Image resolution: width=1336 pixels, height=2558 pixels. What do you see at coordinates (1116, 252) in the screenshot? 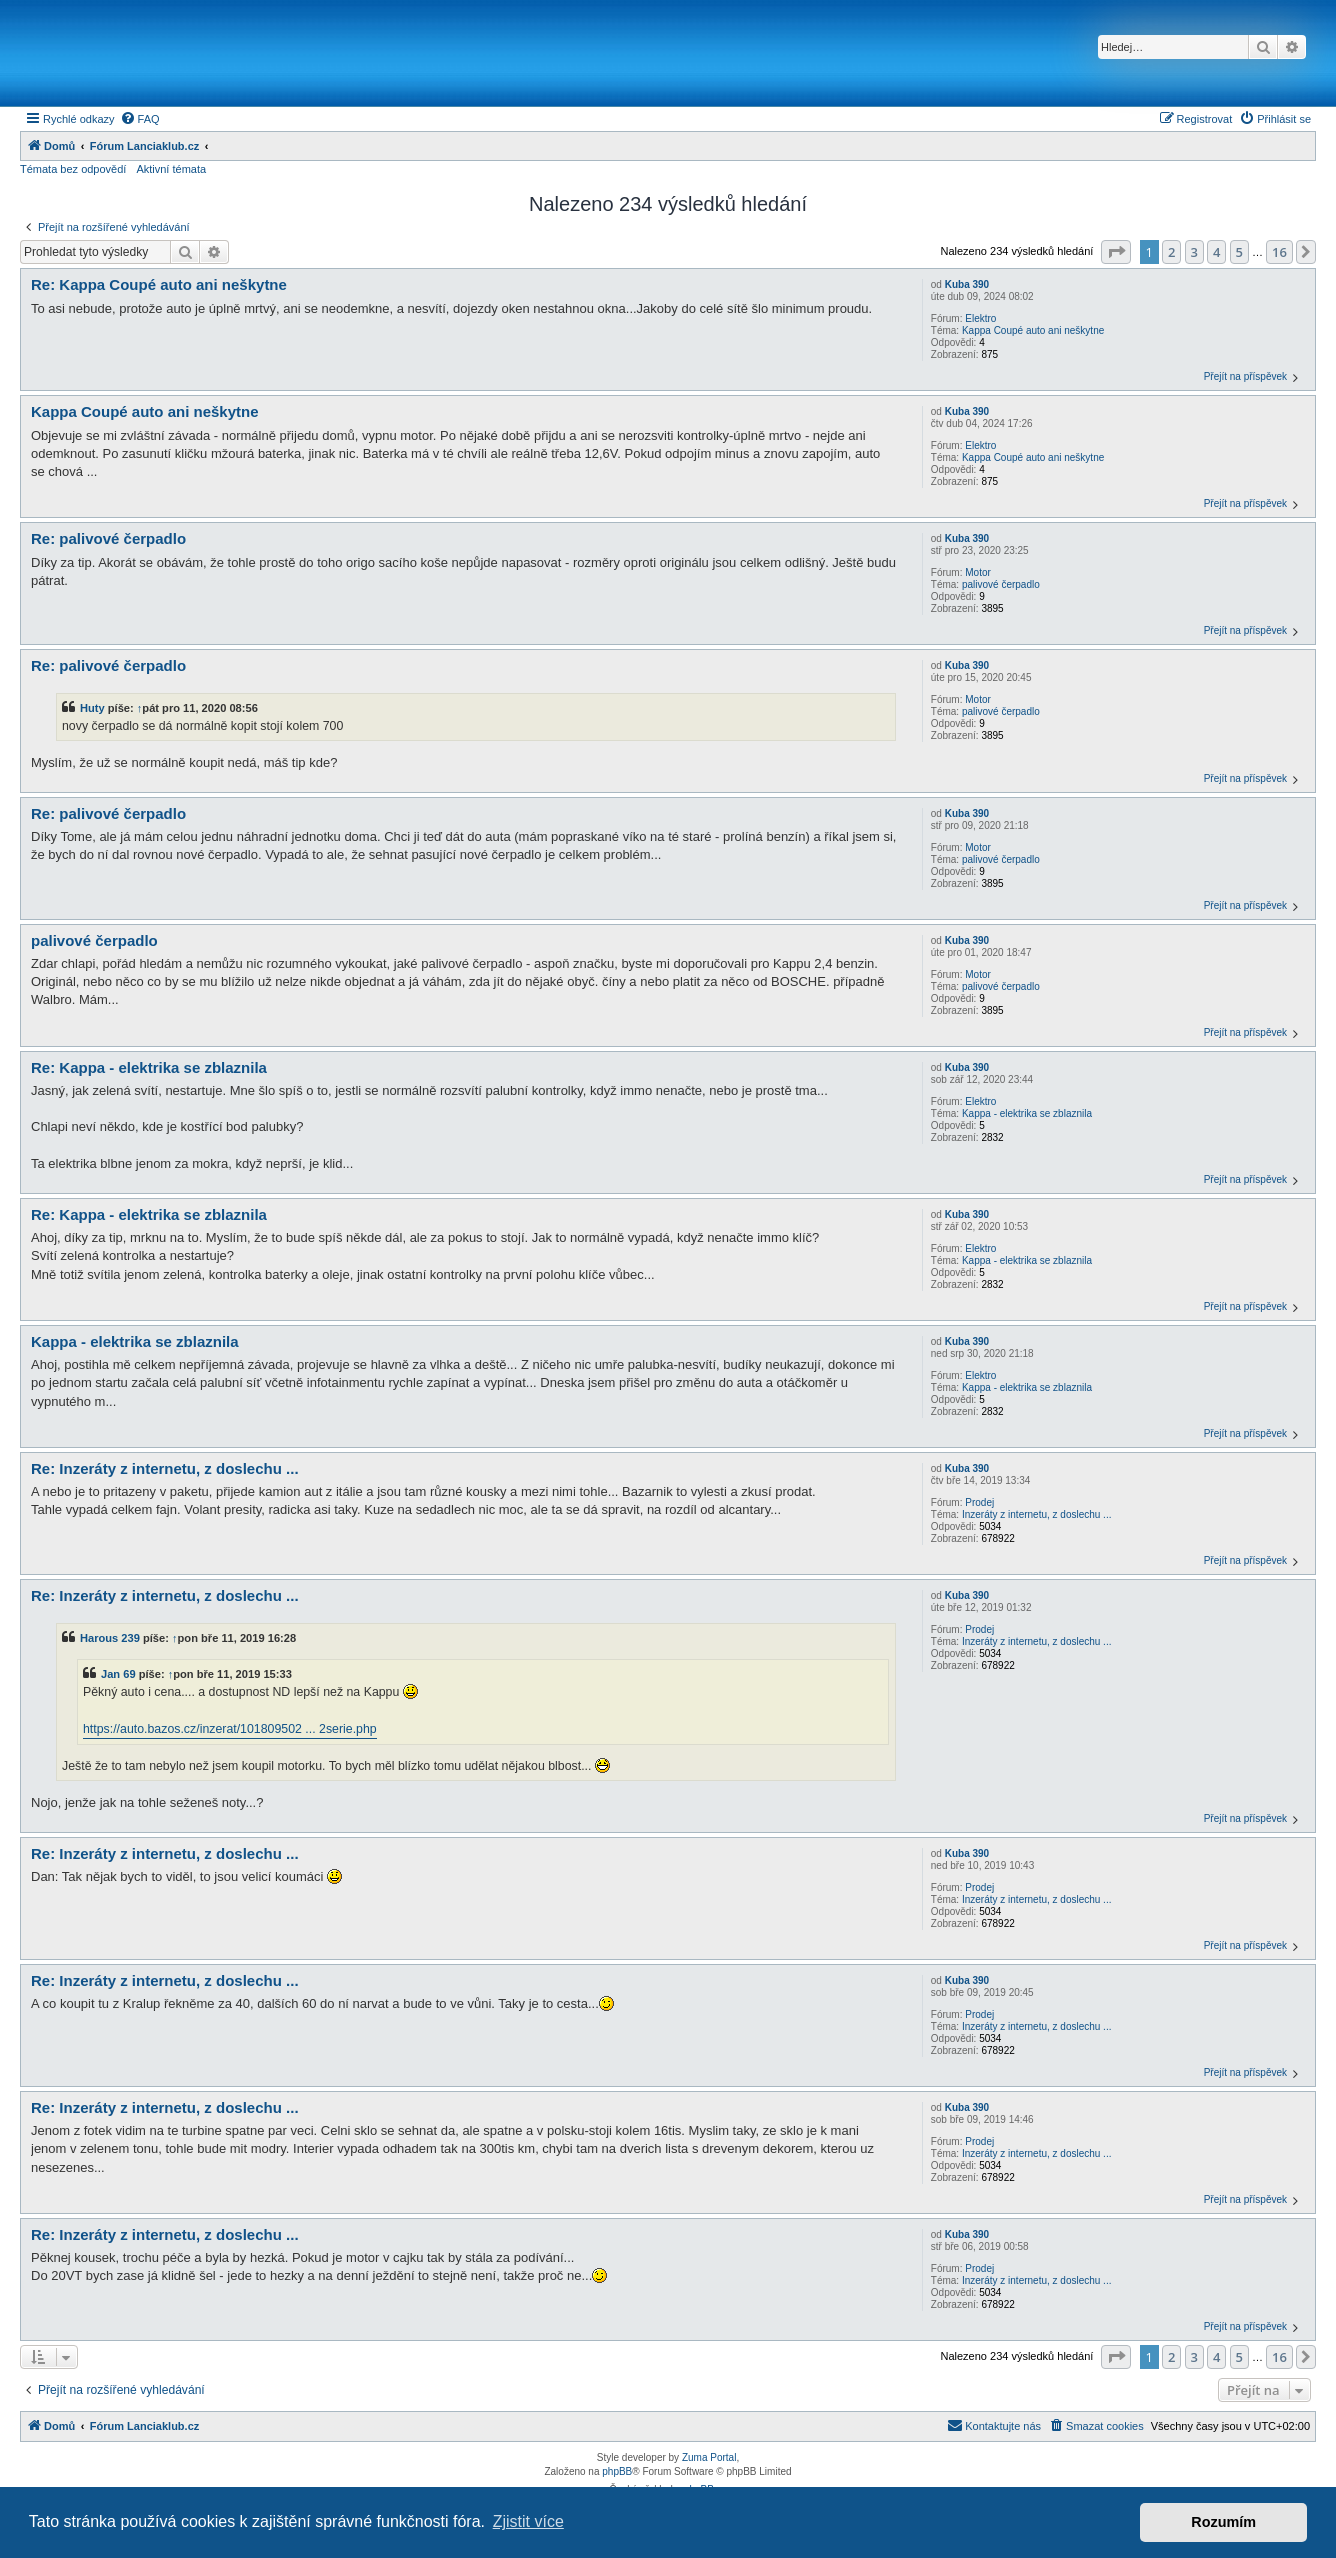
I see `[button]` at bounding box center [1116, 252].